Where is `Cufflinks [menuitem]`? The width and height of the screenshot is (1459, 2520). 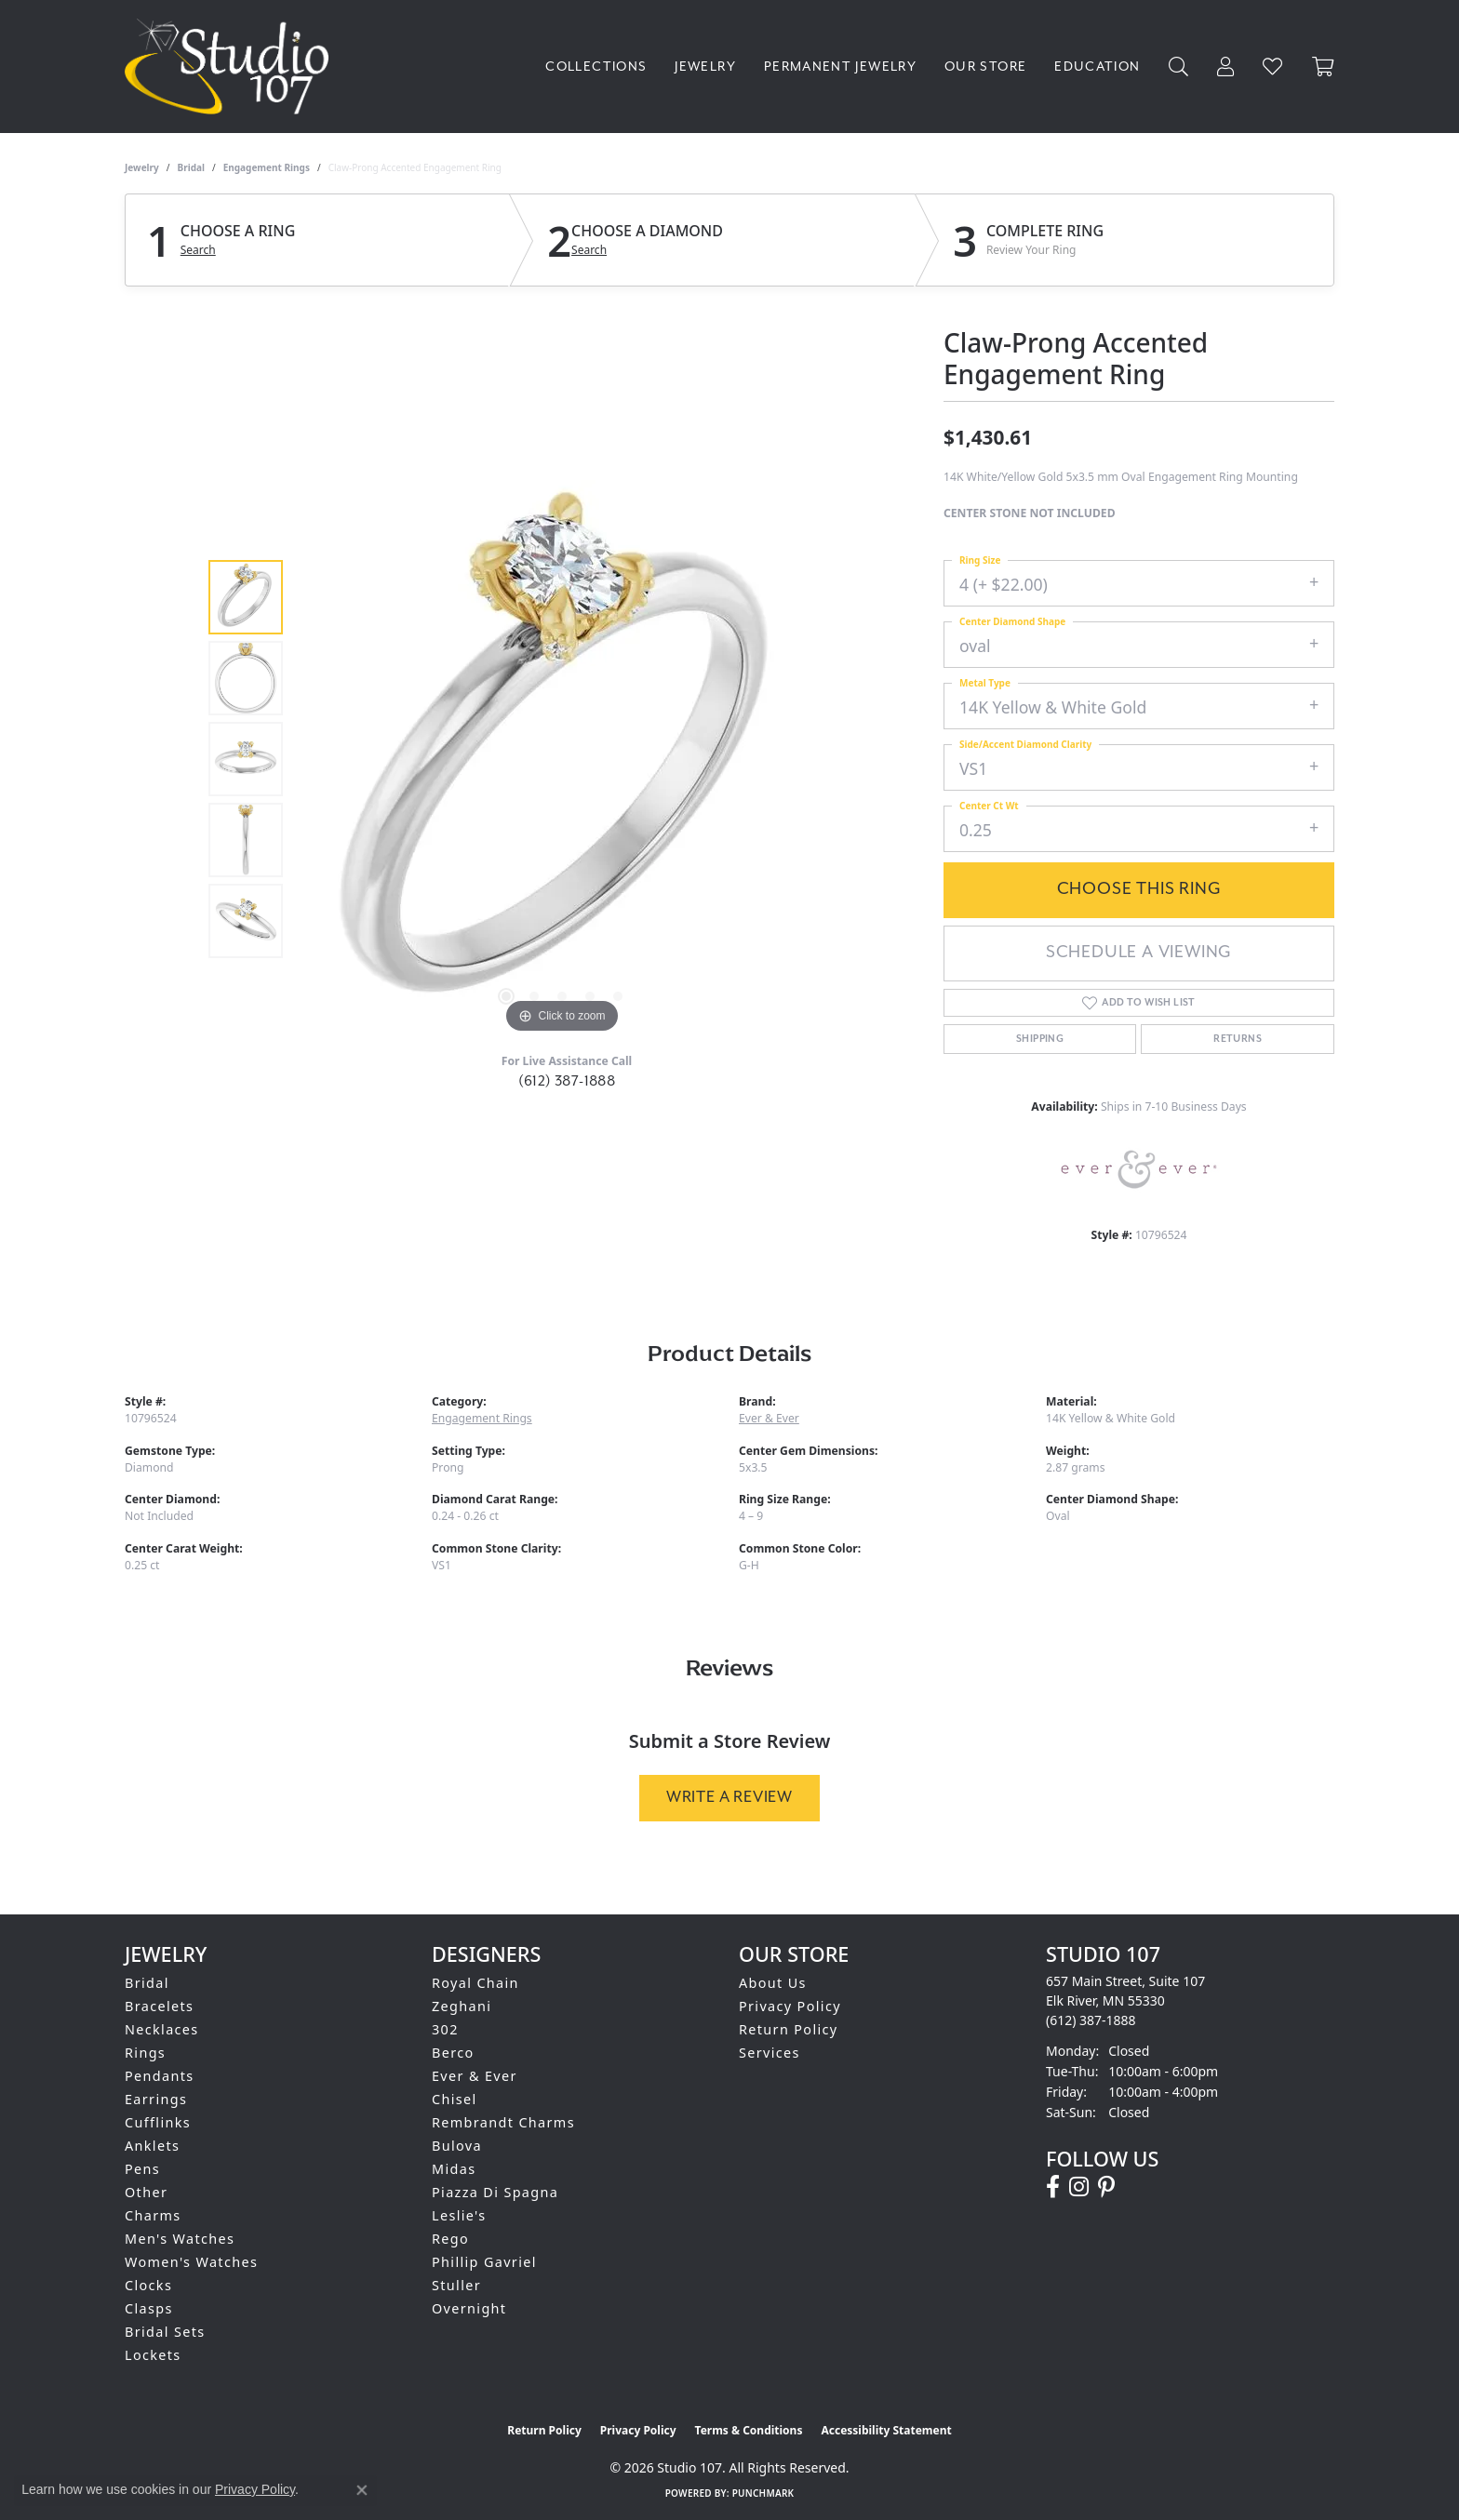 Cufflinks [menuitem] is located at coordinates (158, 2122).